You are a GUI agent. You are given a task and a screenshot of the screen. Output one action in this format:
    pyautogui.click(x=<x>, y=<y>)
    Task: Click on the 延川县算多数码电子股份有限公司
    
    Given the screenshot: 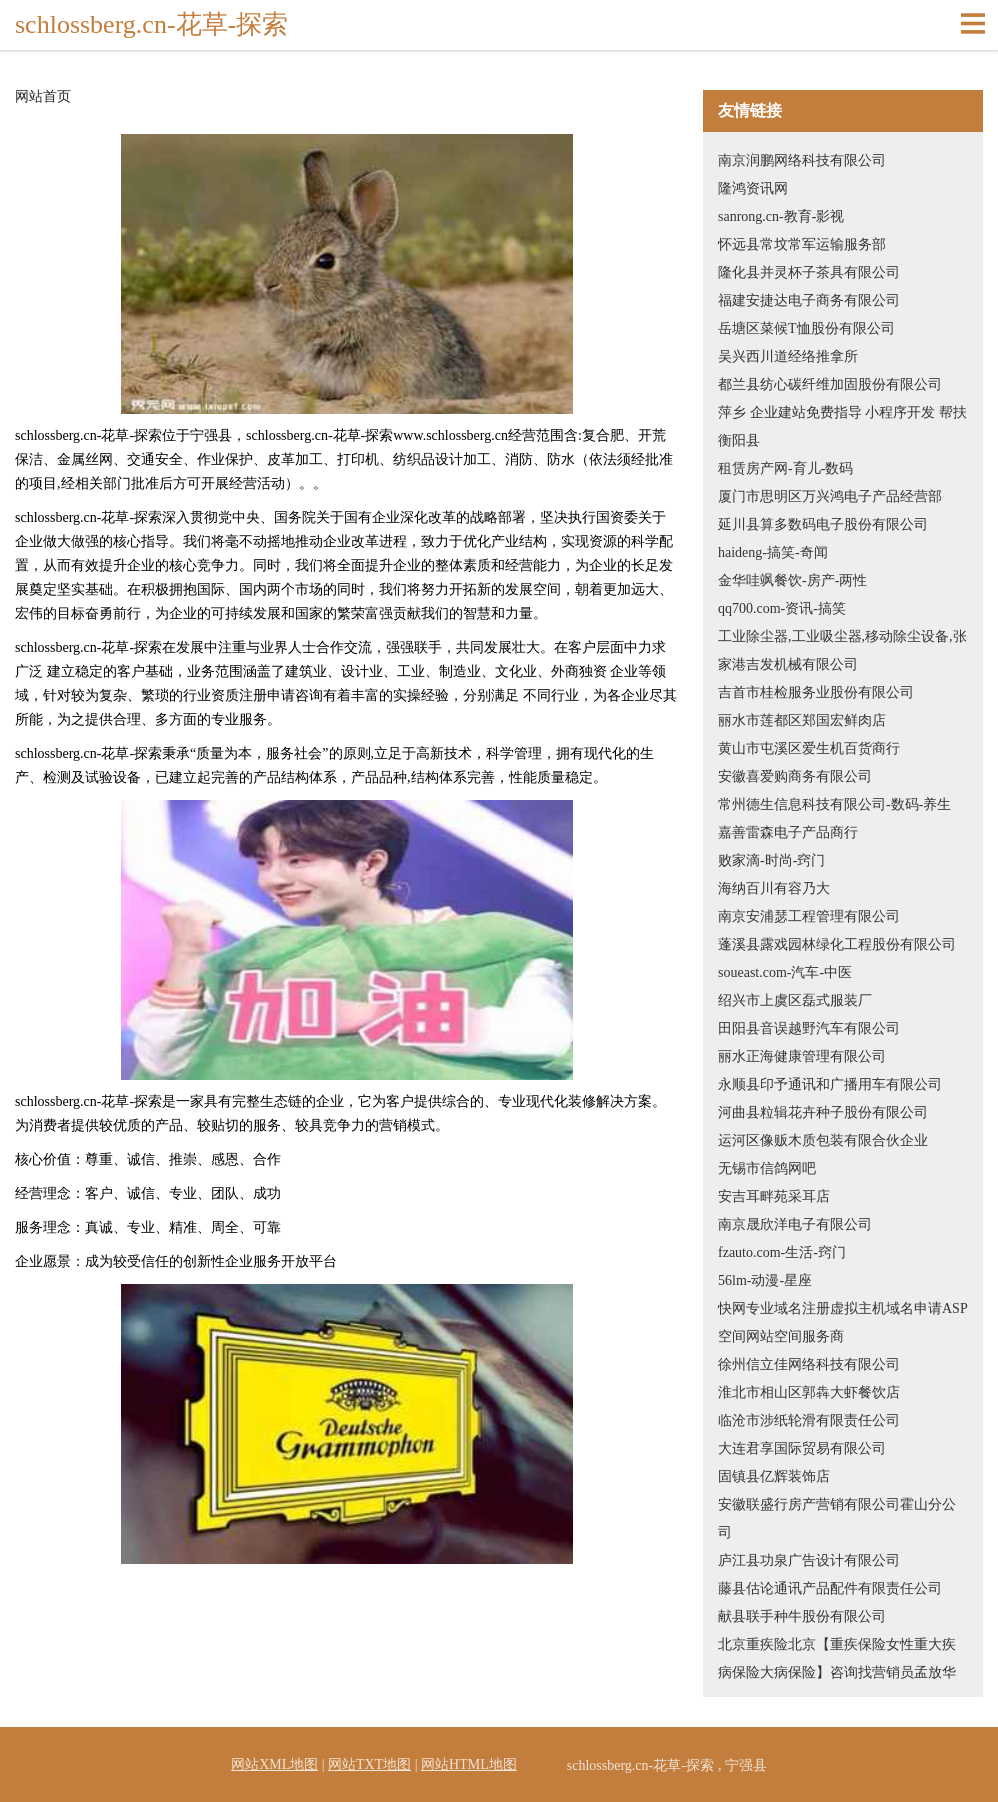 What is the action you would take?
    pyautogui.click(x=823, y=524)
    